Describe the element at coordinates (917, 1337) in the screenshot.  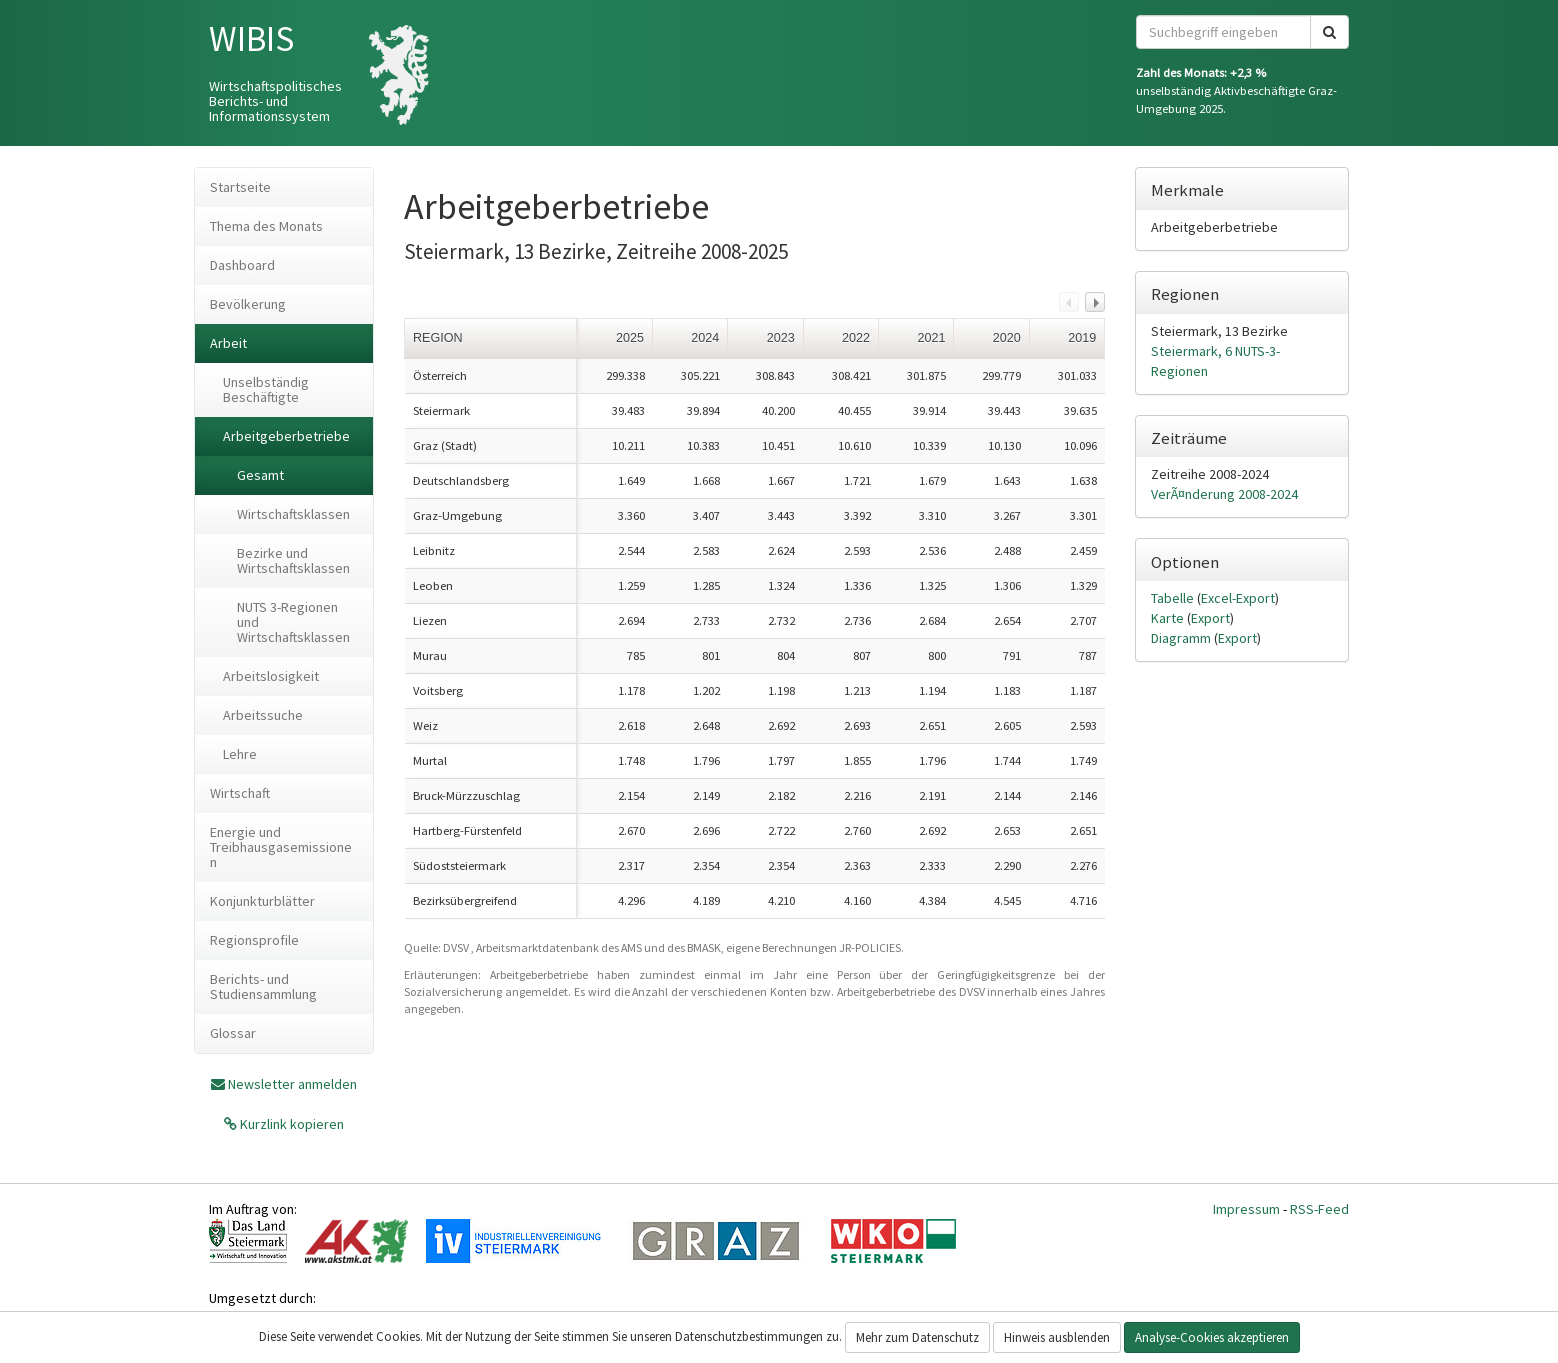
I see `Mehr zum Datenschutz` at that location.